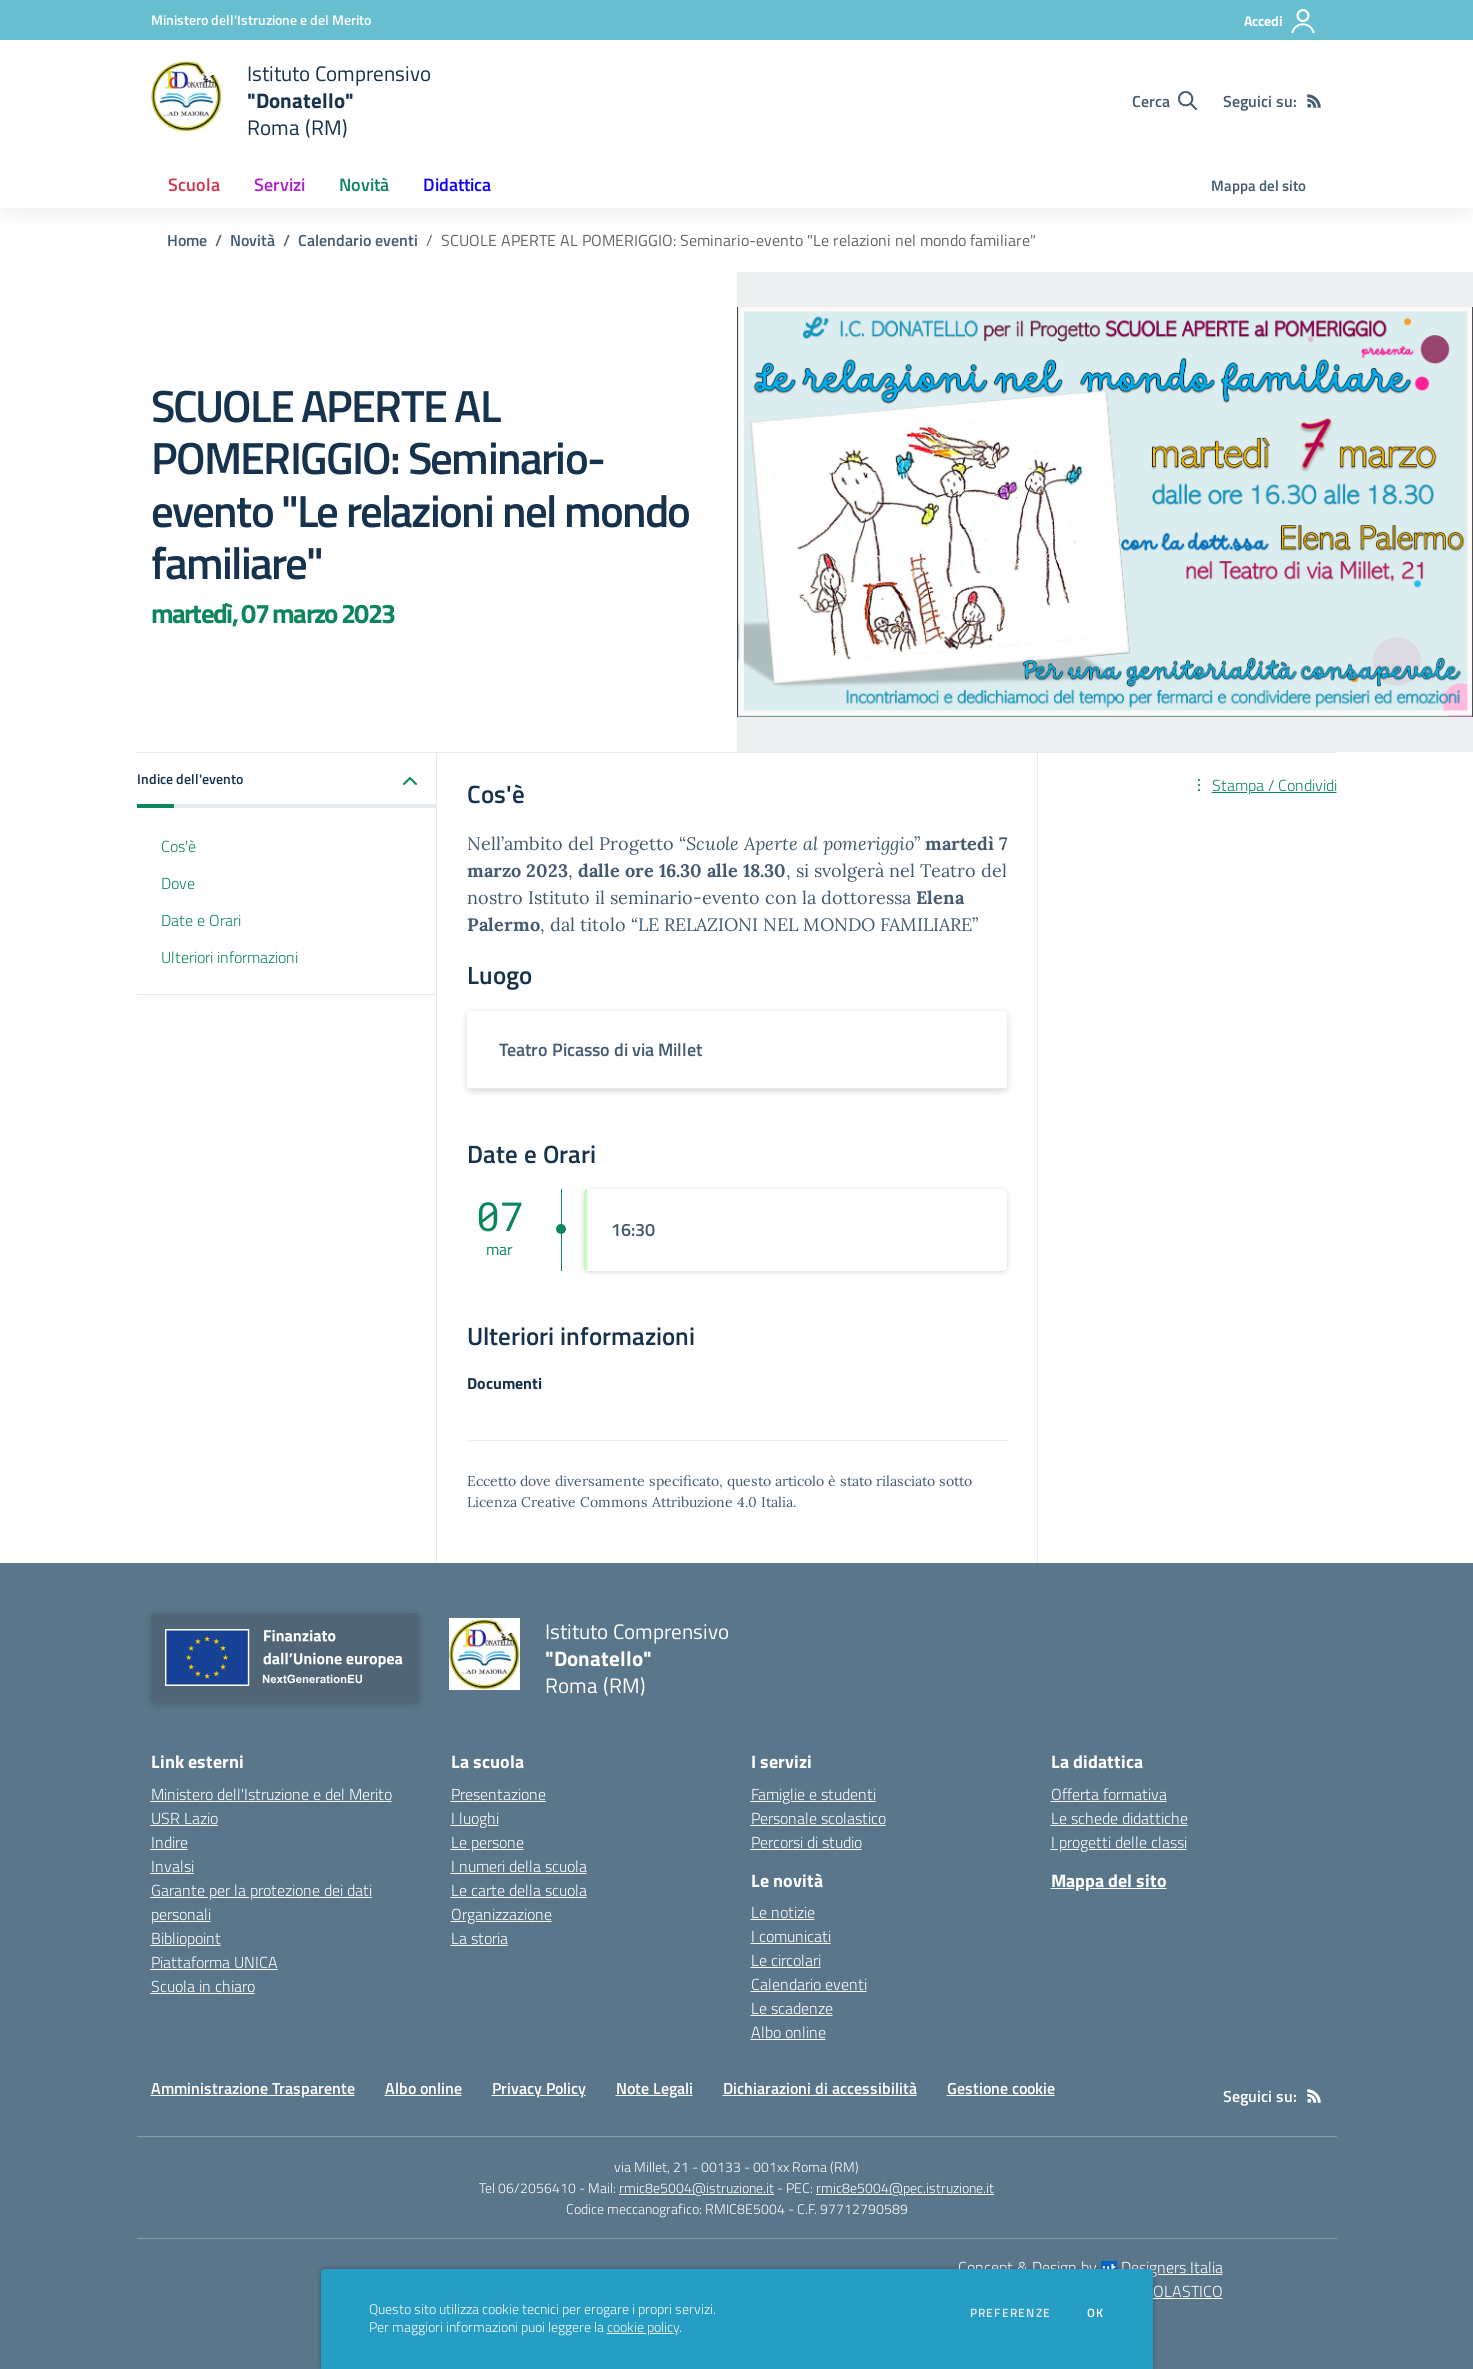  What do you see at coordinates (287, 780) in the screenshot?
I see `[button]` at bounding box center [287, 780].